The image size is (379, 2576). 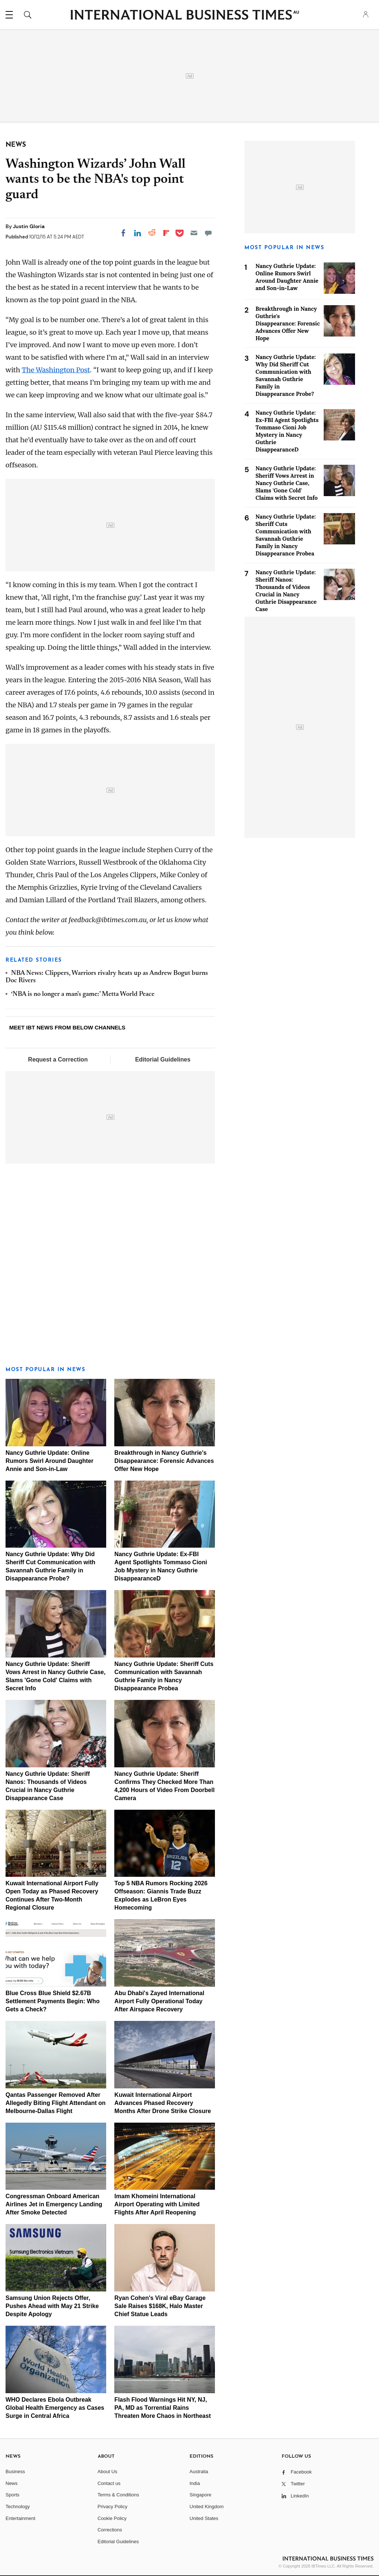 What do you see at coordinates (18, 2506) in the screenshot?
I see `Technology` at bounding box center [18, 2506].